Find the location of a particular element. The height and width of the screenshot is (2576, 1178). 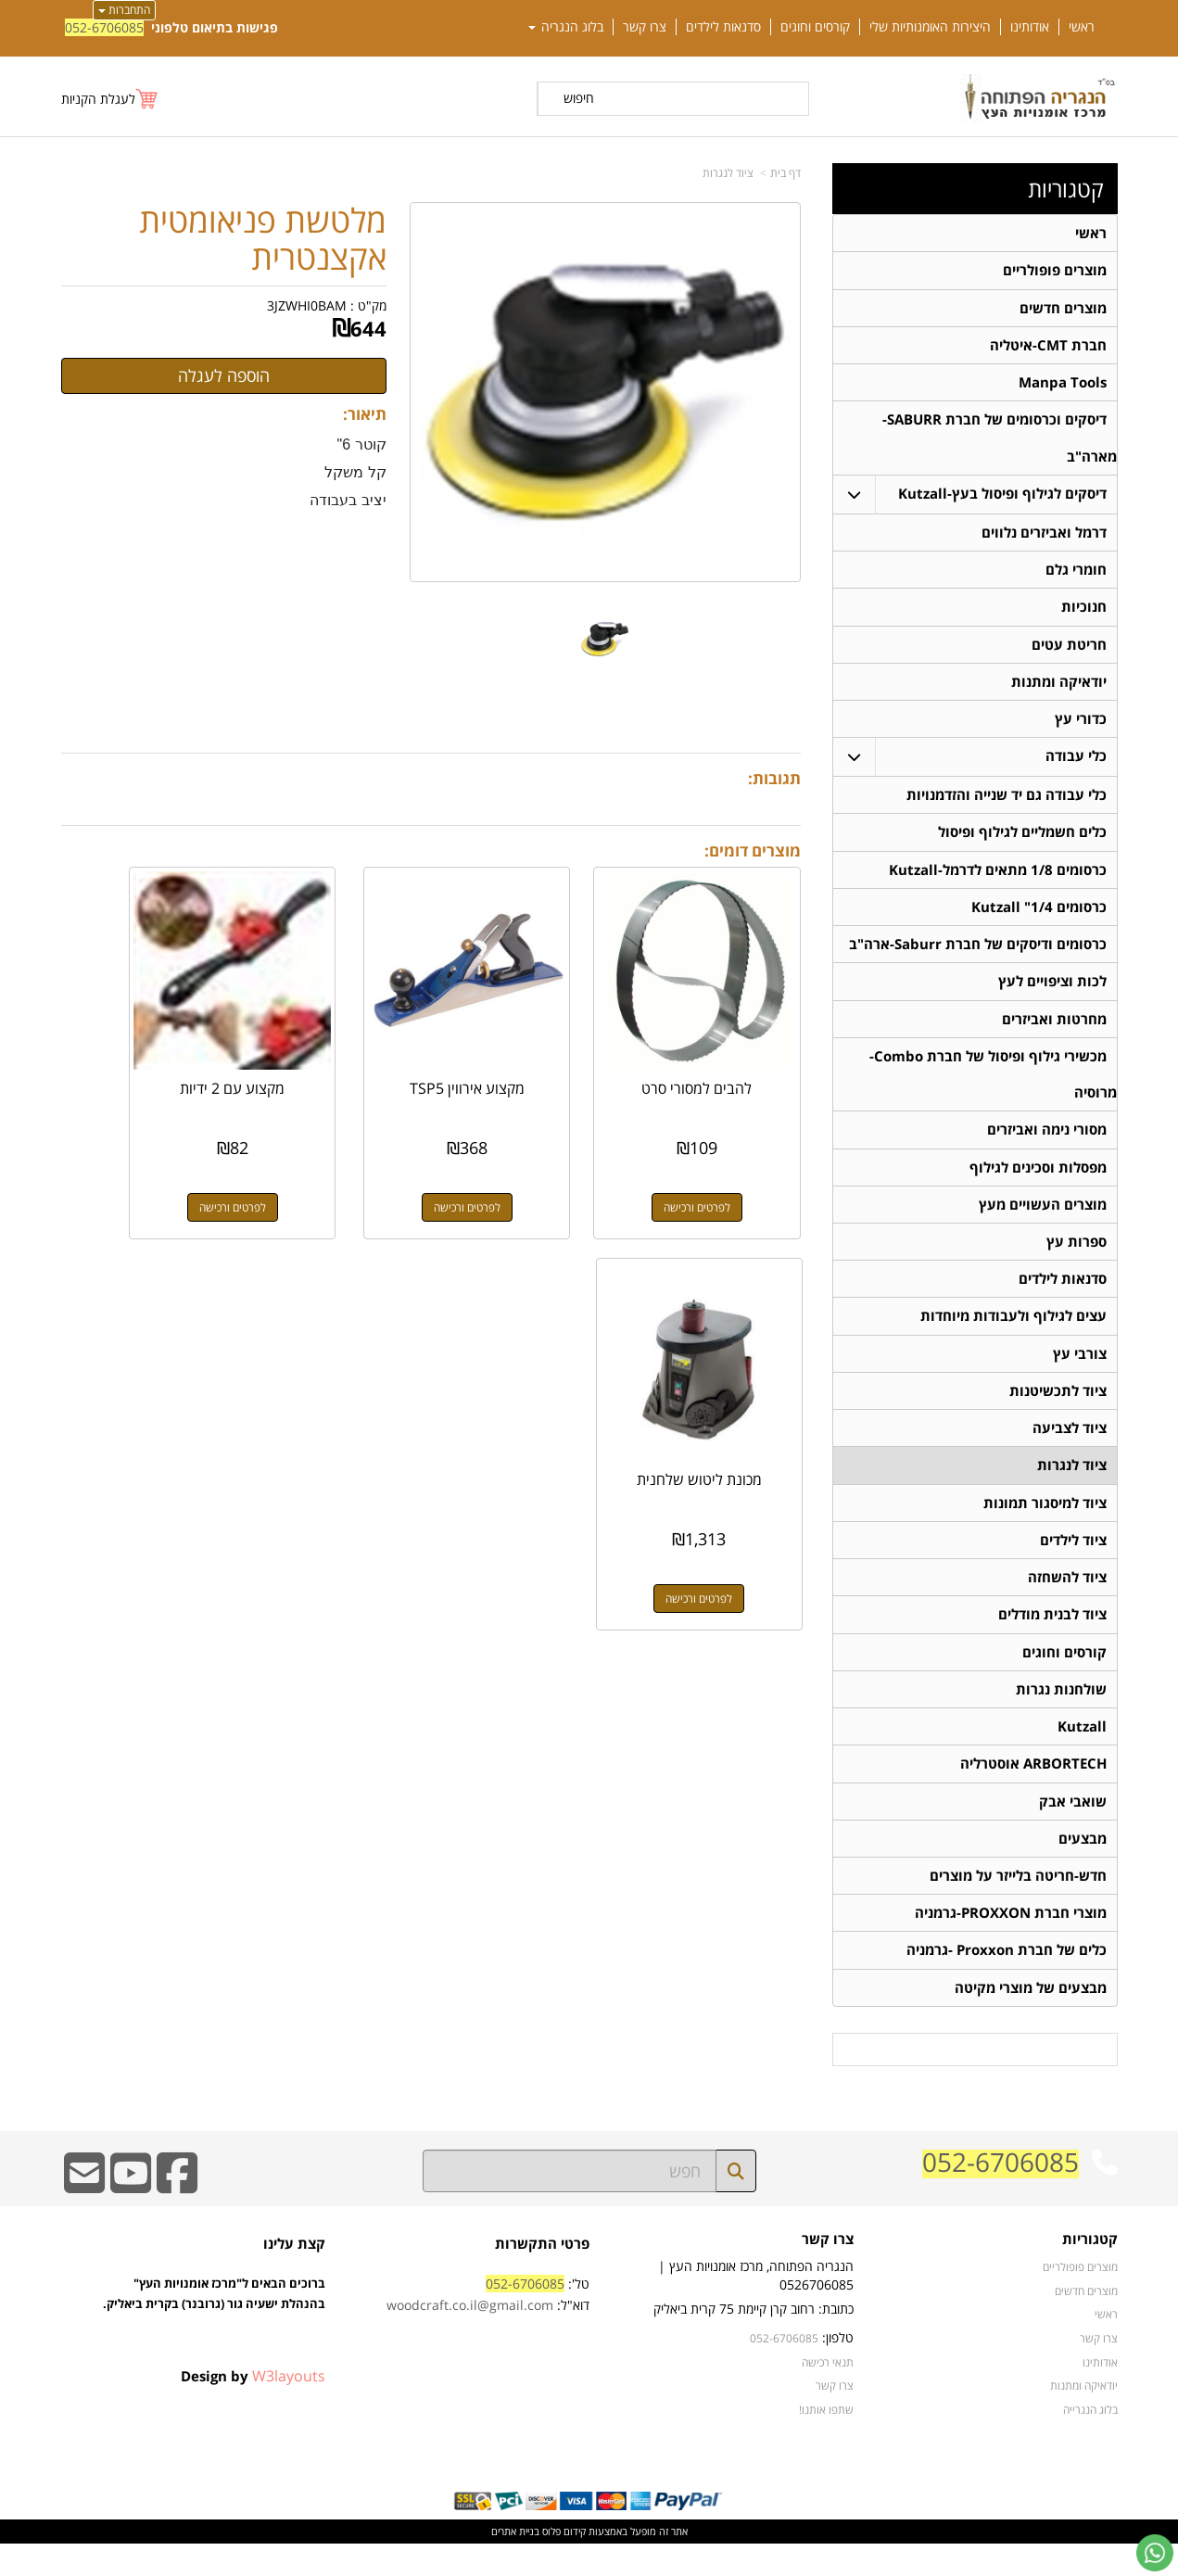

ציוד להשחזה [menuitem] is located at coordinates (1067, 1601).